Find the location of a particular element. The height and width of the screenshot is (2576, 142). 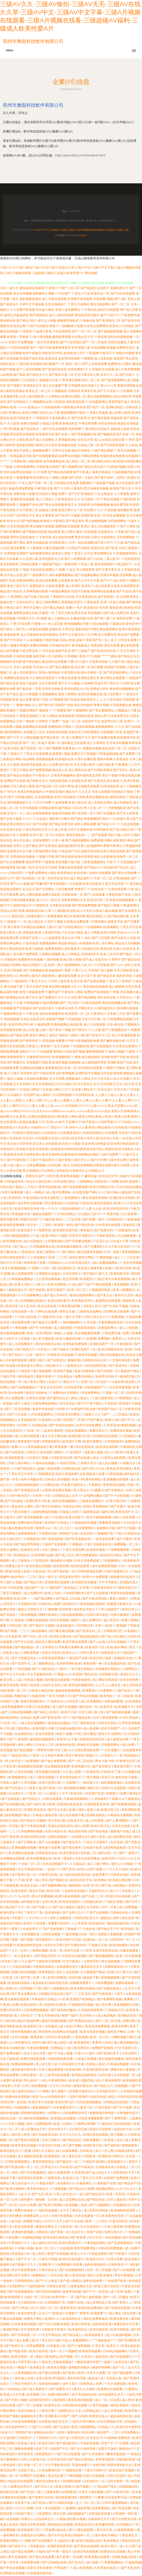

91免费超鹏 is located at coordinates (116, 1317).